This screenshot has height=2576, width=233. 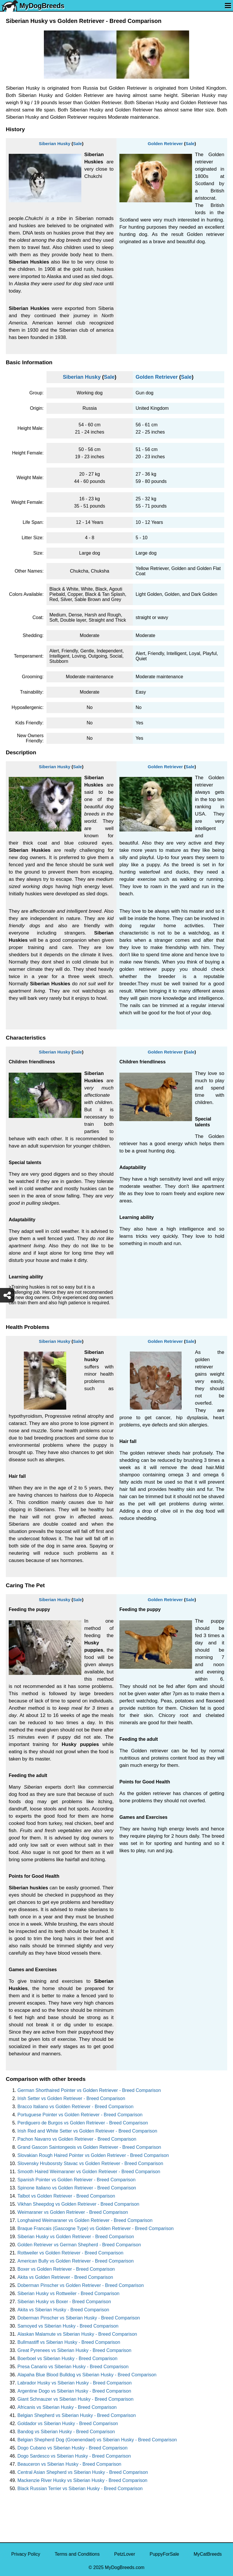 I want to click on Samoyed vs Siberian Husky - Breed Comparison, so click(x=68, y=2326).